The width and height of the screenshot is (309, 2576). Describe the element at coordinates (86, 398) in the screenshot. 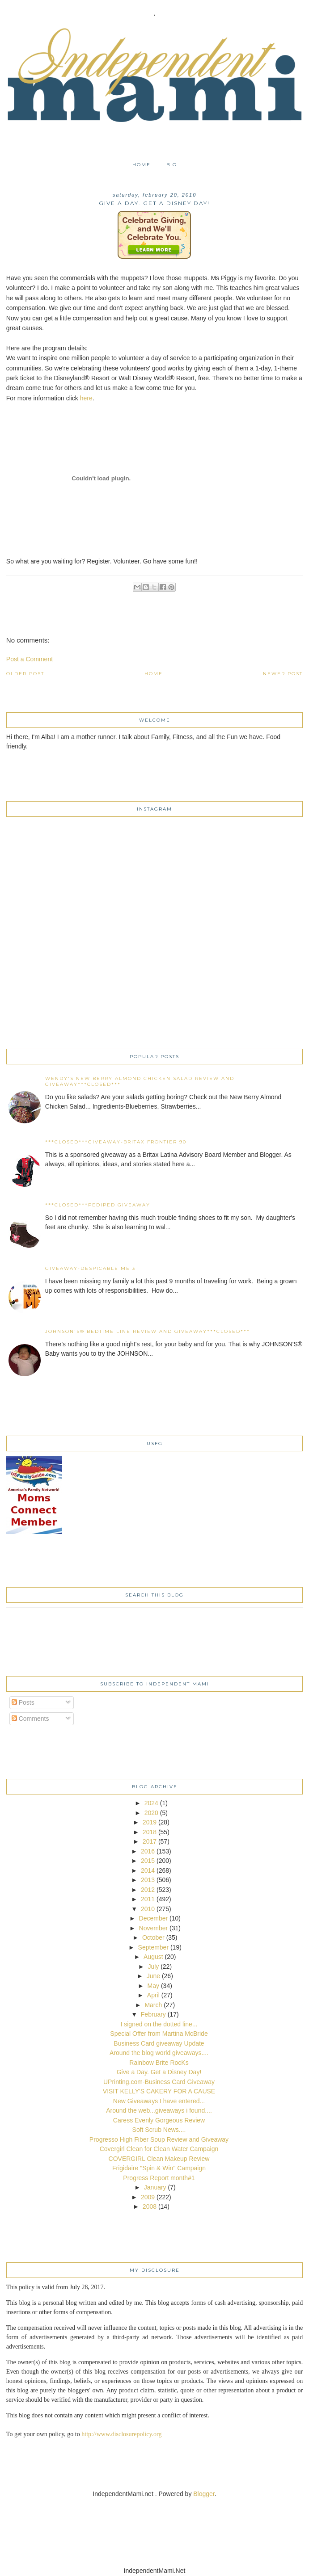

I see `here` at that location.